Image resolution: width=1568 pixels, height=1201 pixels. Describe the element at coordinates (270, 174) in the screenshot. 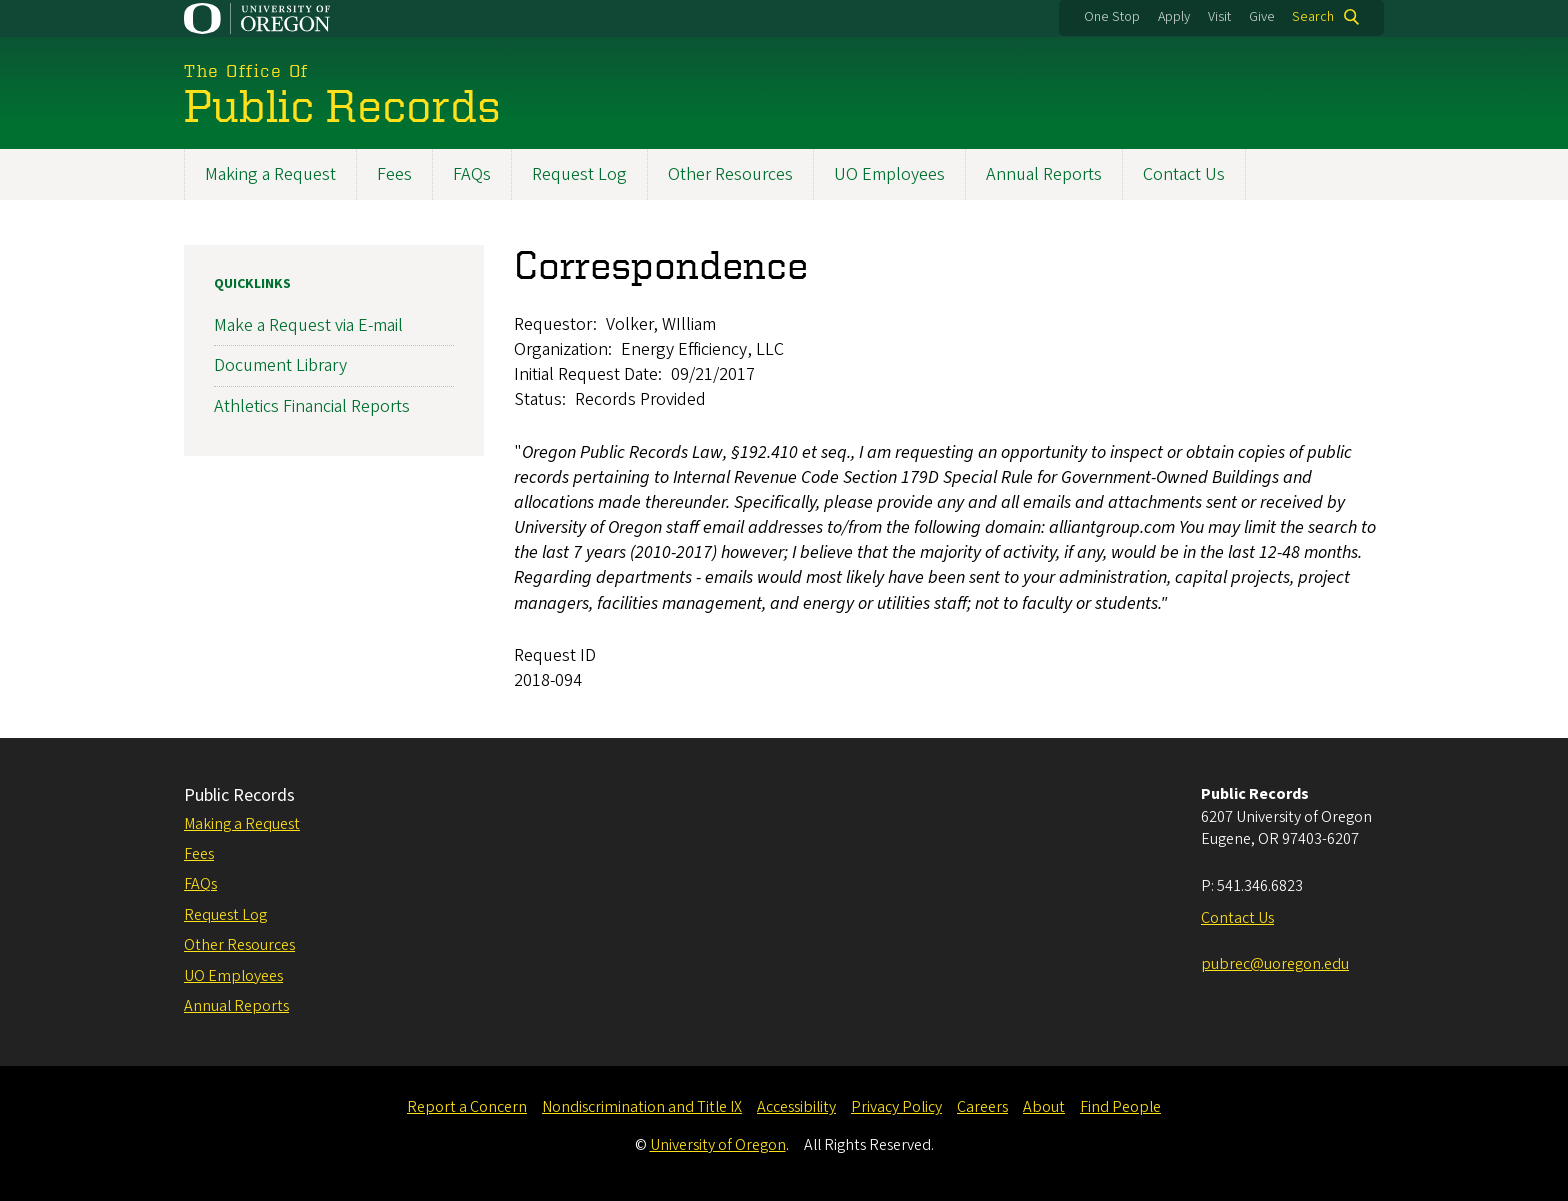

I see `Making a Request` at that location.